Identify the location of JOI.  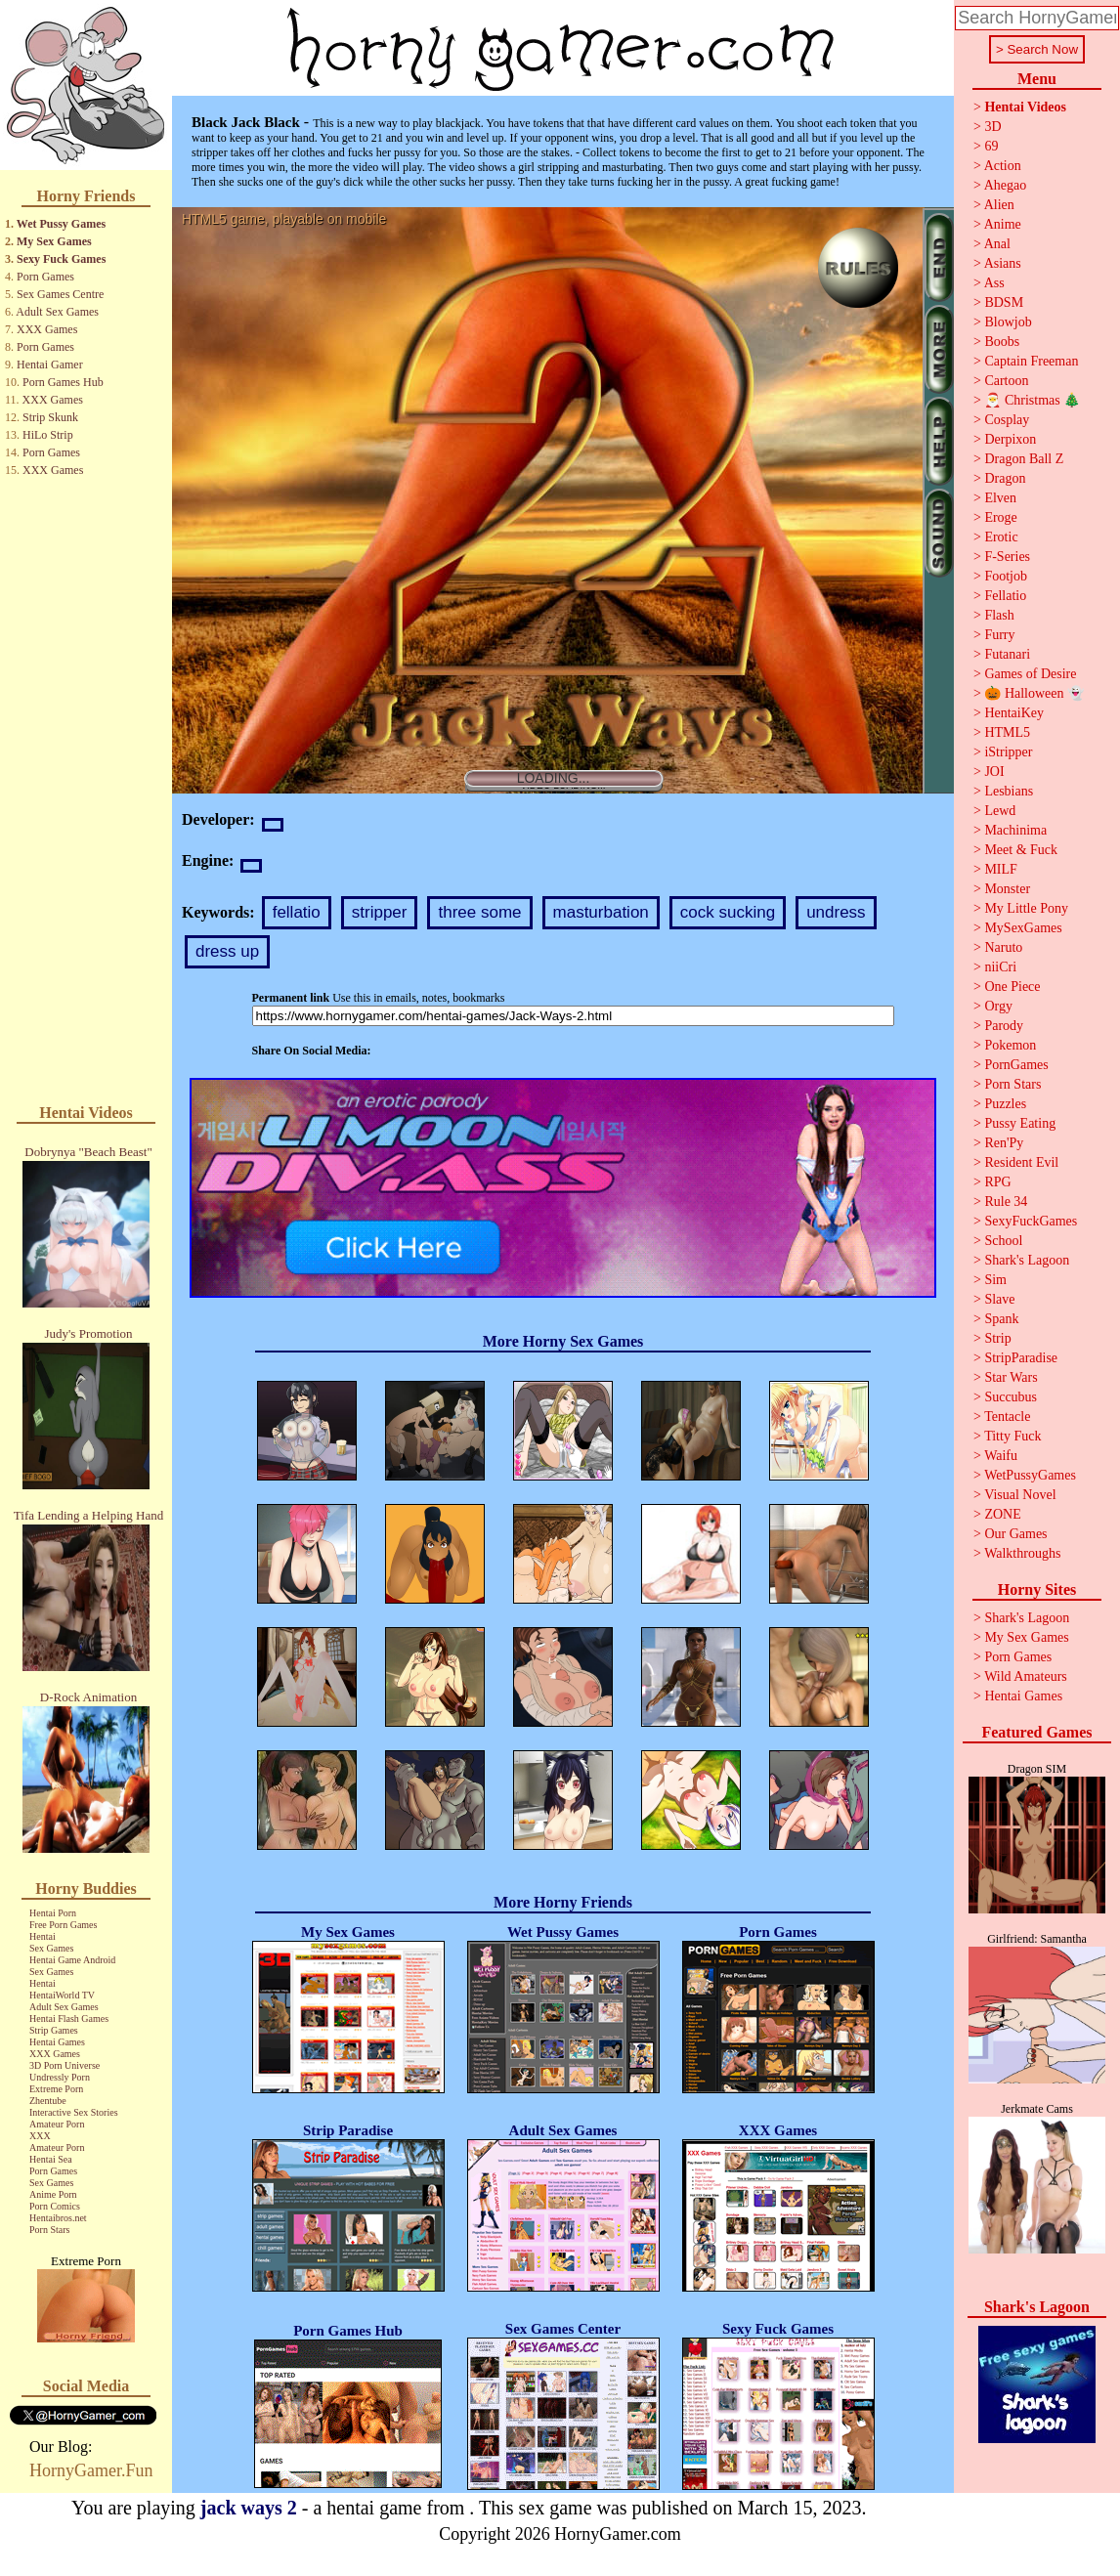
(994, 771).